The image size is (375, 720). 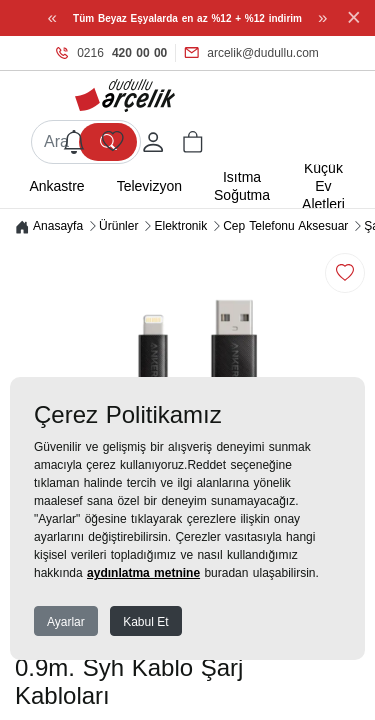 What do you see at coordinates (149, 186) in the screenshot?
I see `Televizyon` at bounding box center [149, 186].